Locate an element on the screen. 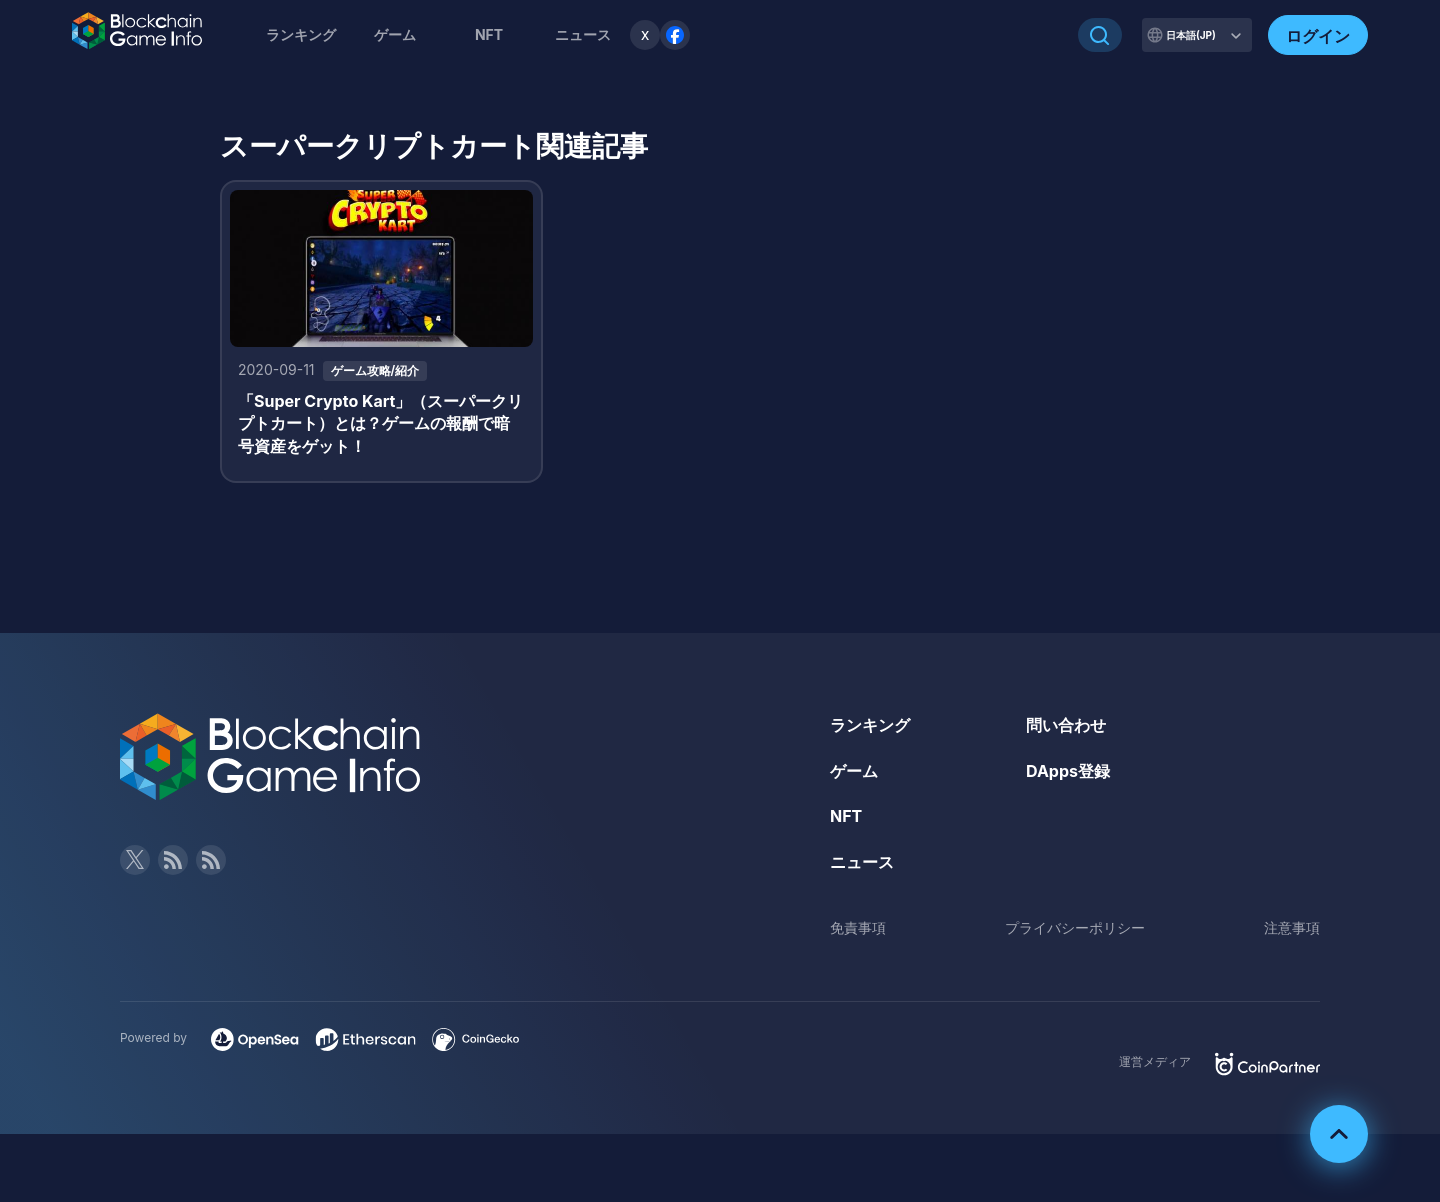 The width and height of the screenshot is (1440, 1202). 問い合わせ is located at coordinates (1066, 725).